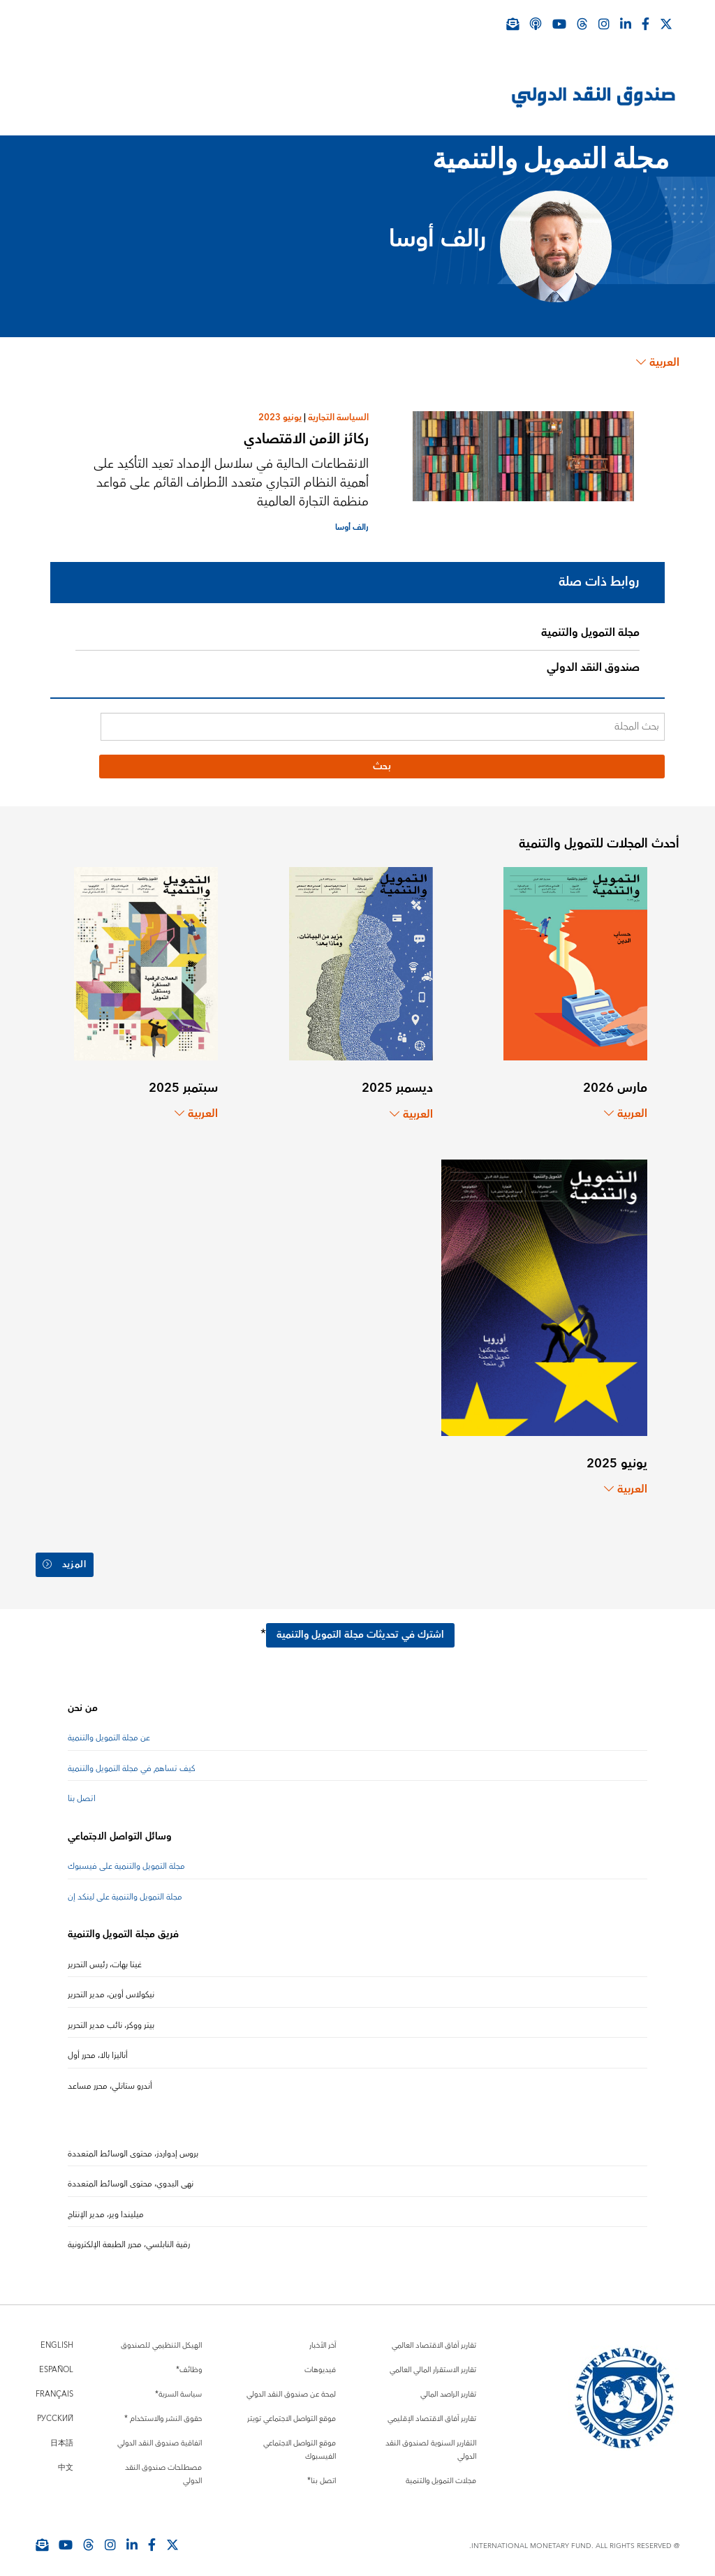  What do you see at coordinates (291, 2410) in the screenshot?
I see `موقع التواصل الاجتماعي تويتر` at bounding box center [291, 2410].